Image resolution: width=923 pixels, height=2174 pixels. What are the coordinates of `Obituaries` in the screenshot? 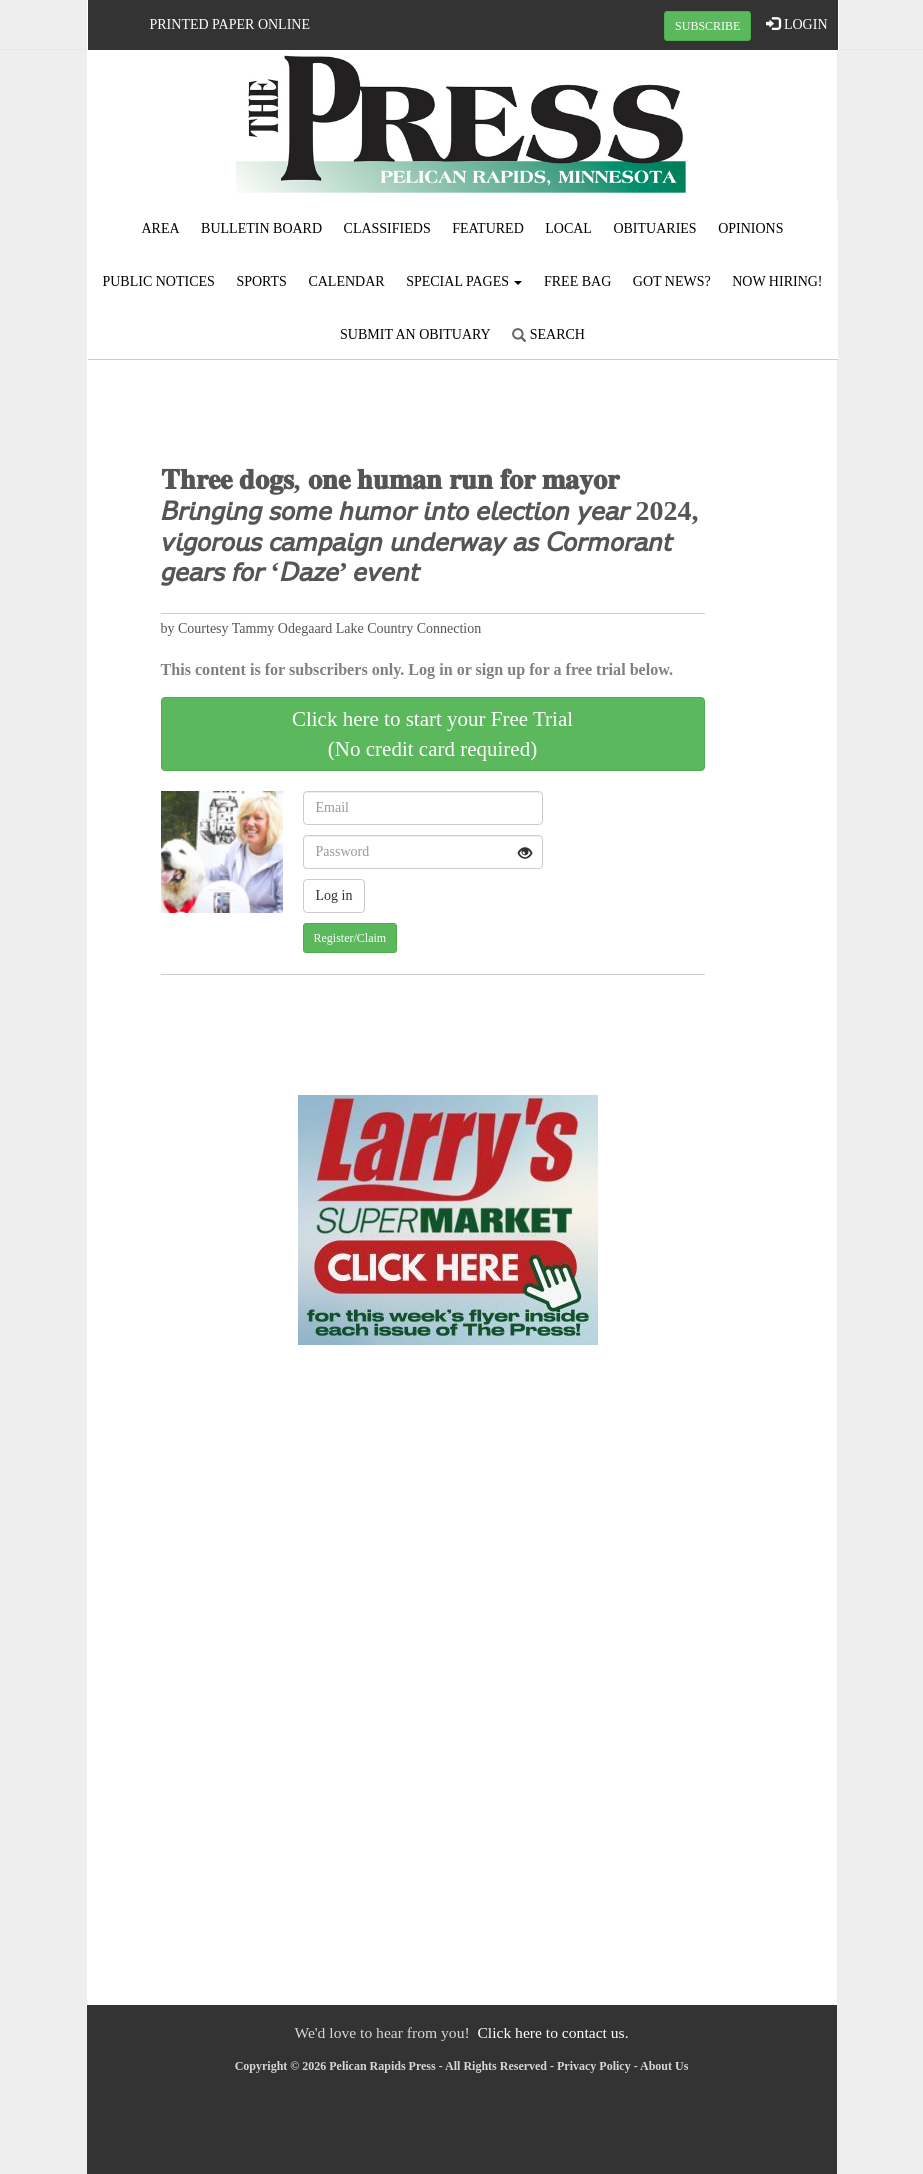 It's located at (654, 228).